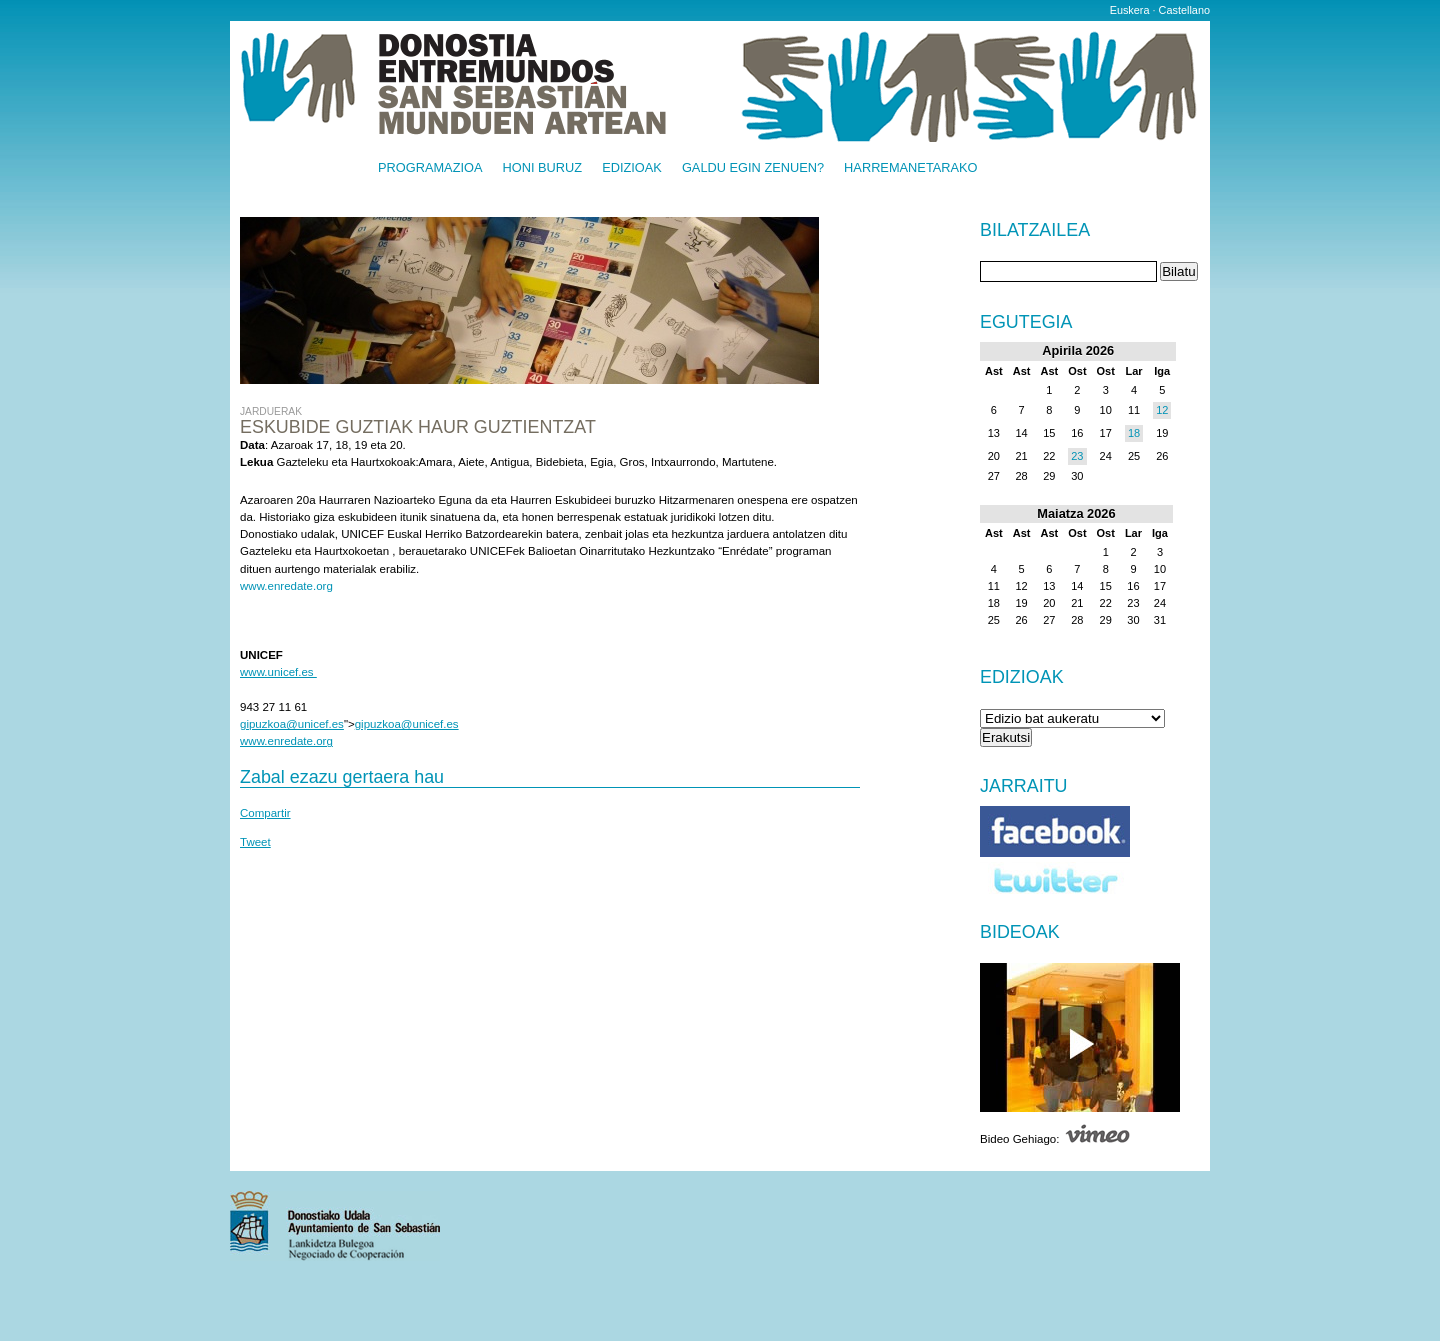  I want to click on gipuzkoa@unicef.es, so click(292, 724).